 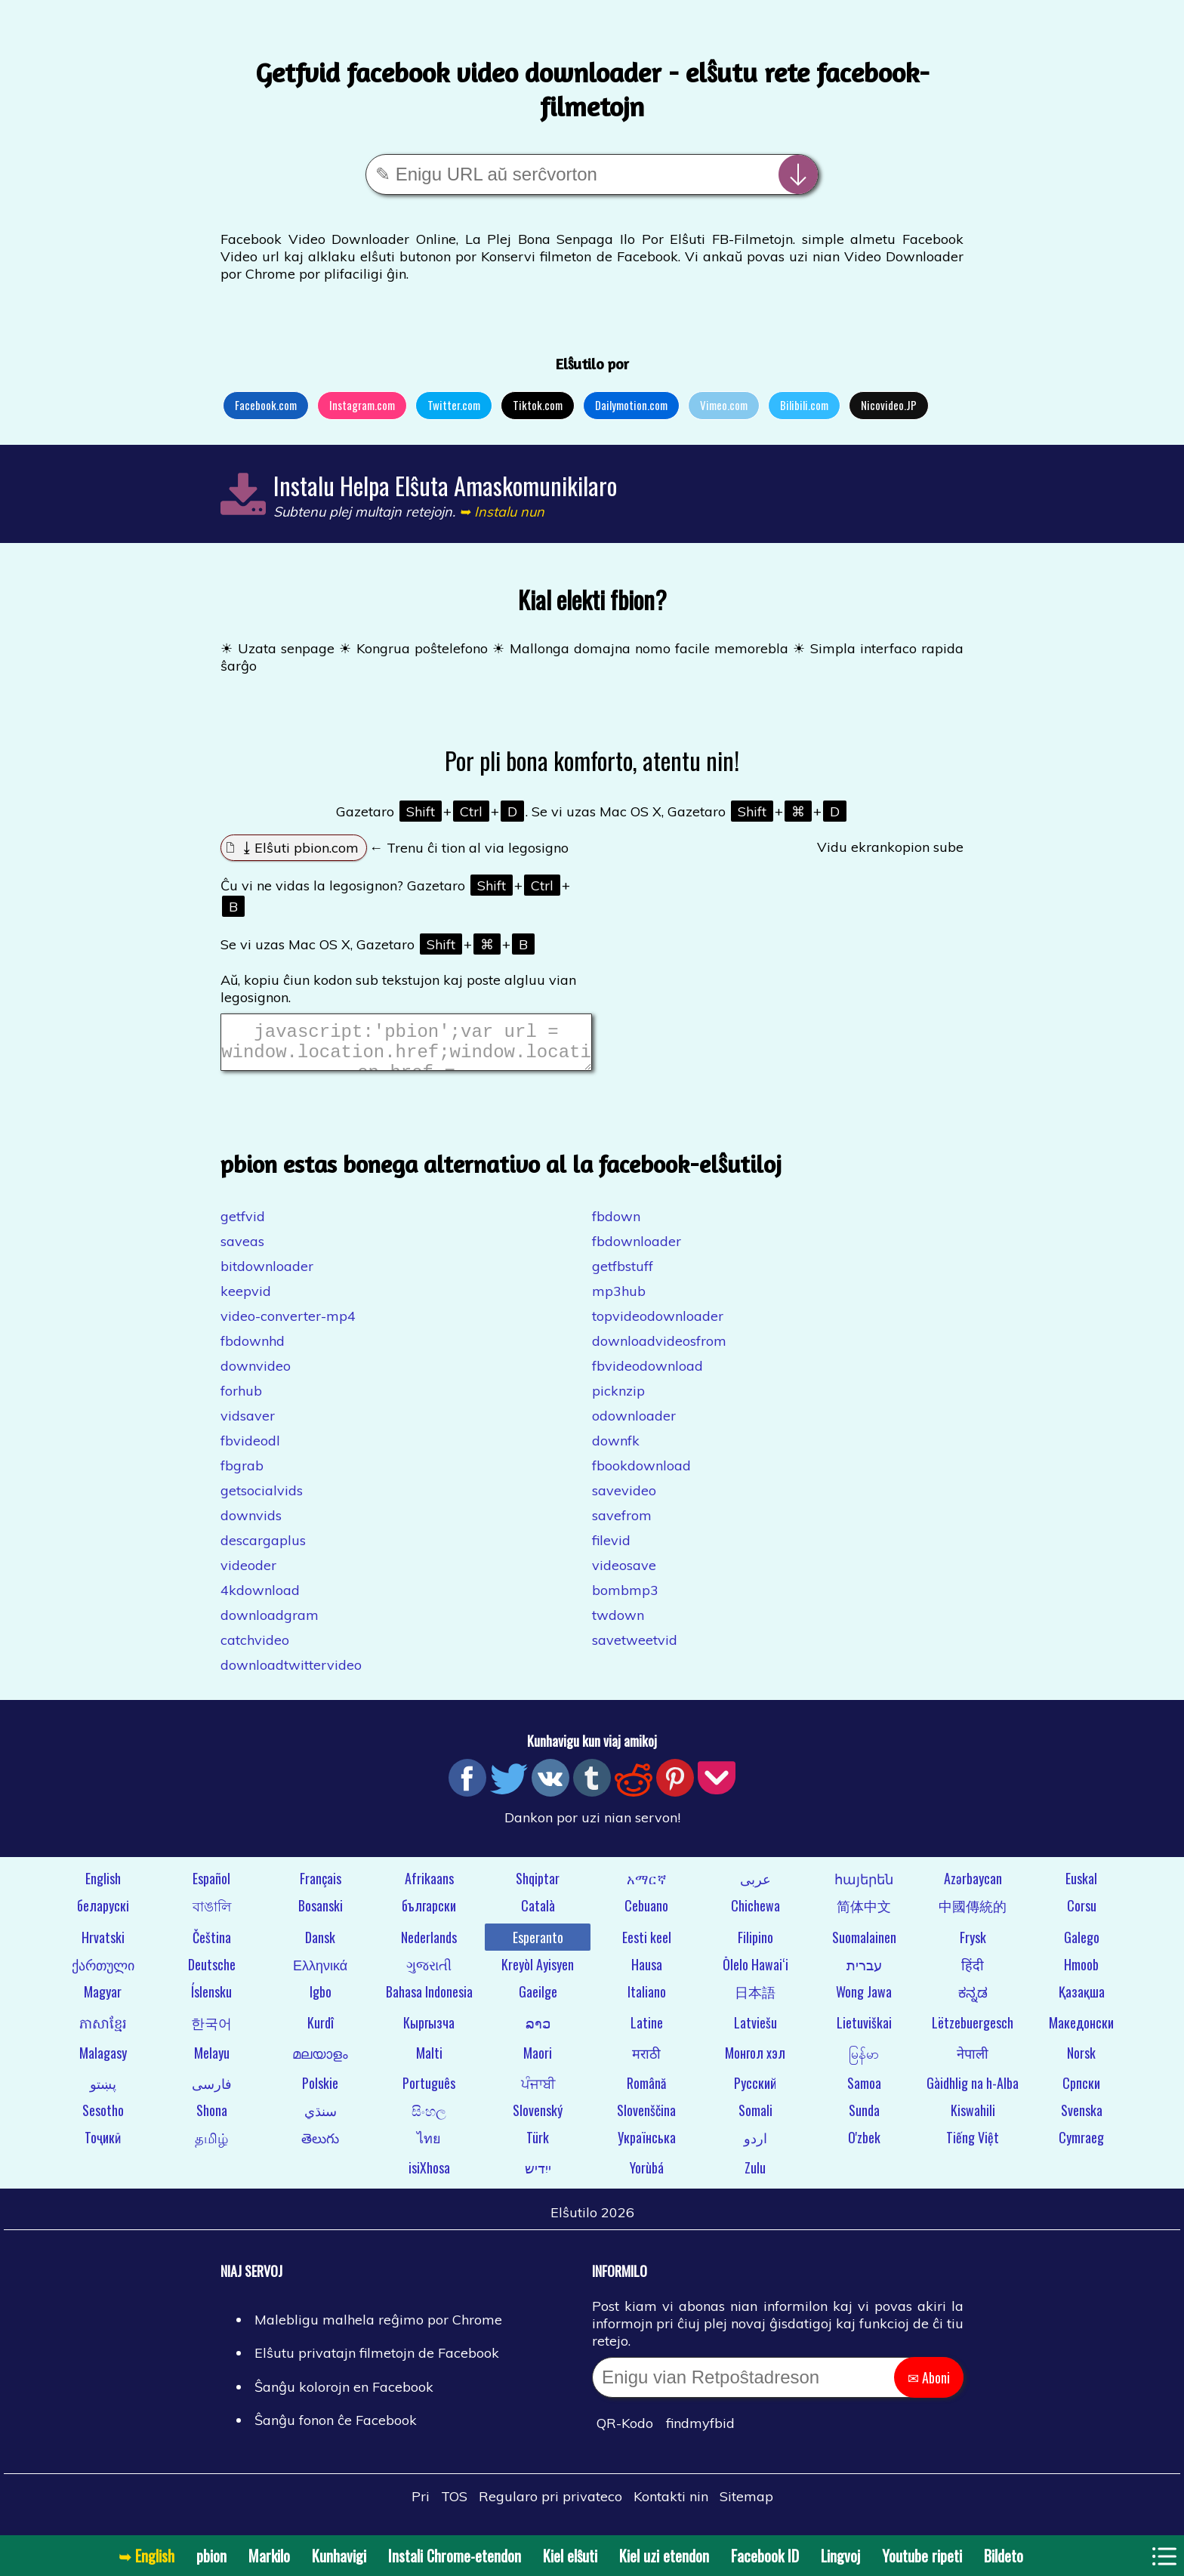 I want to click on Kurdî, so click(x=320, y=2031).